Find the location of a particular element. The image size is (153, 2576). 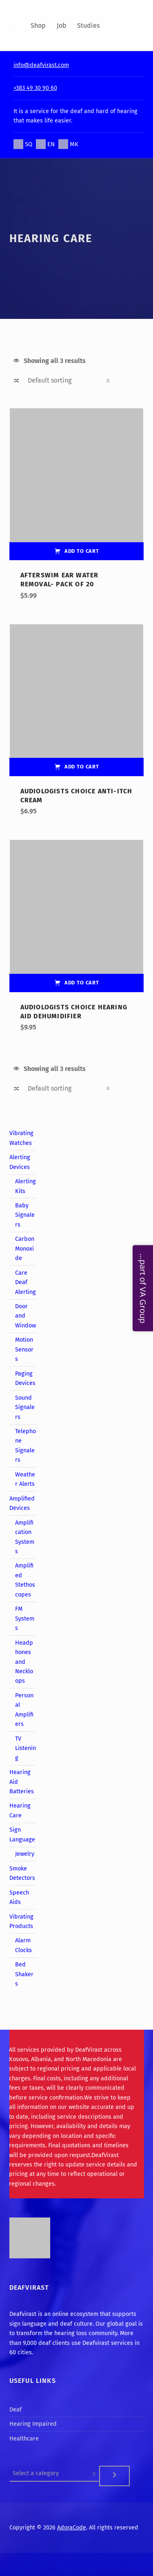

+383 49 30 90 60 is located at coordinates (35, 87).